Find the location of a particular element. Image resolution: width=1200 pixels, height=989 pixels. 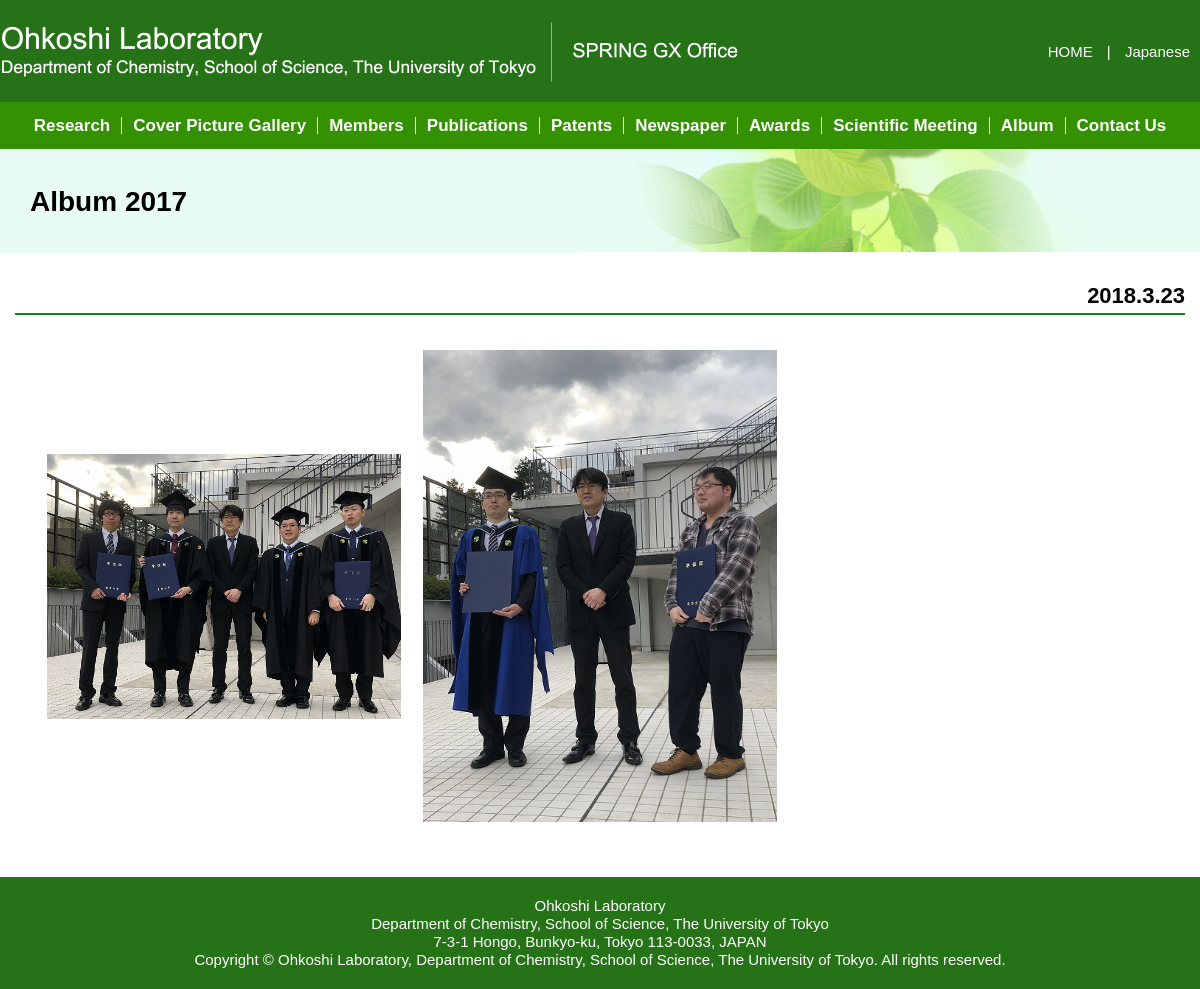

Patents is located at coordinates (581, 125).